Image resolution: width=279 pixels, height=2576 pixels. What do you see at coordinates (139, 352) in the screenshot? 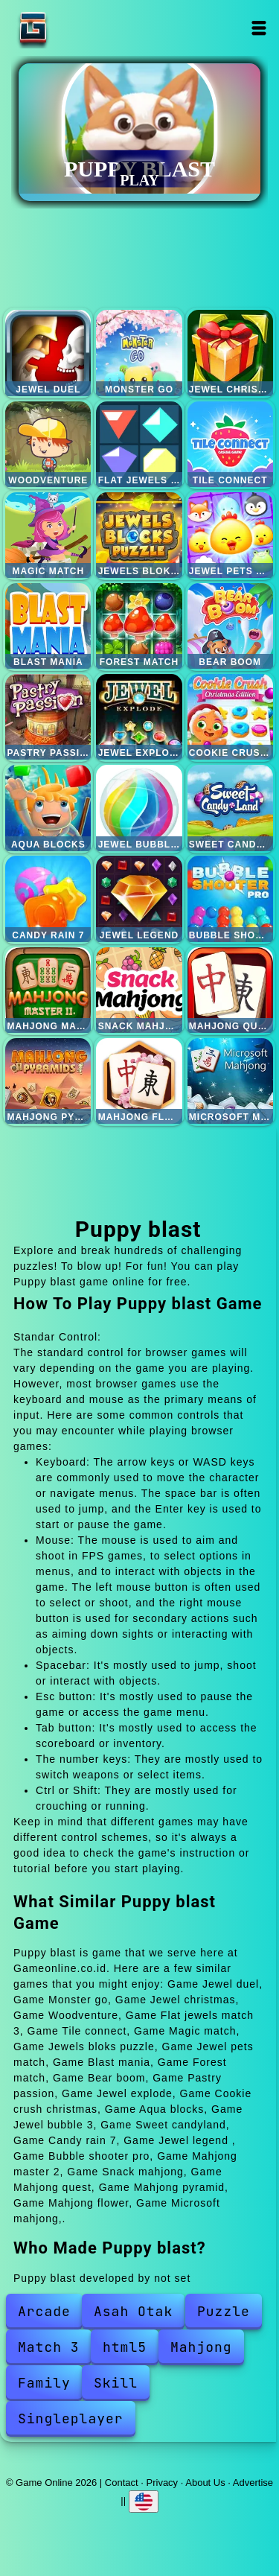
I see `Monster go` at bounding box center [139, 352].